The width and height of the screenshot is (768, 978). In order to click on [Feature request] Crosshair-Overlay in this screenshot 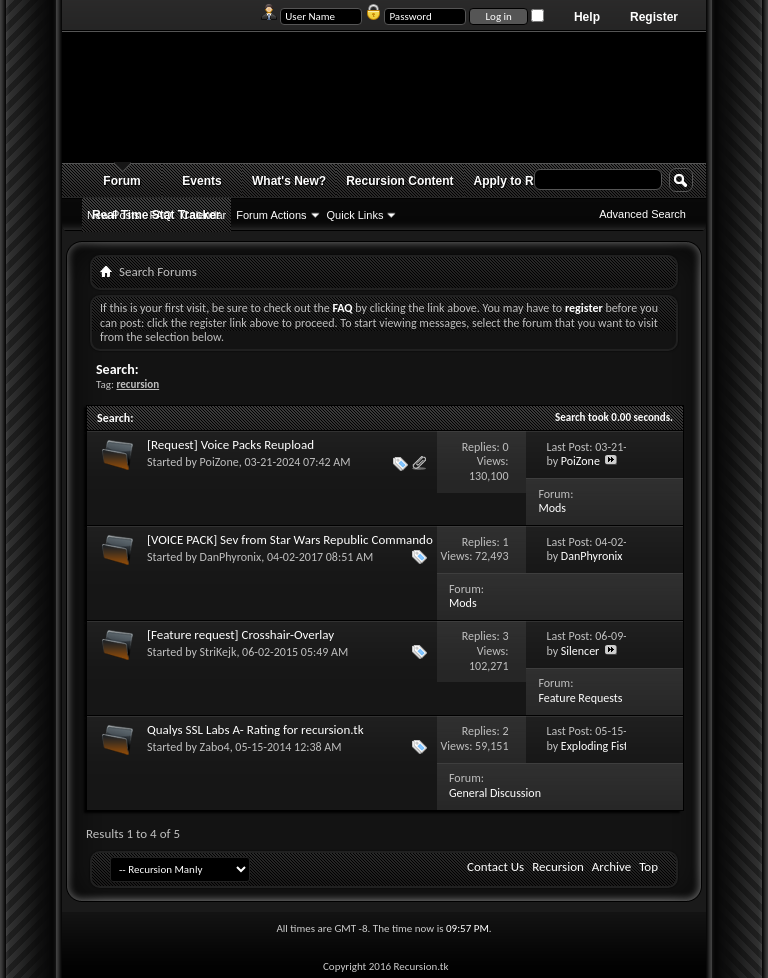, I will do `click(240, 634)`.